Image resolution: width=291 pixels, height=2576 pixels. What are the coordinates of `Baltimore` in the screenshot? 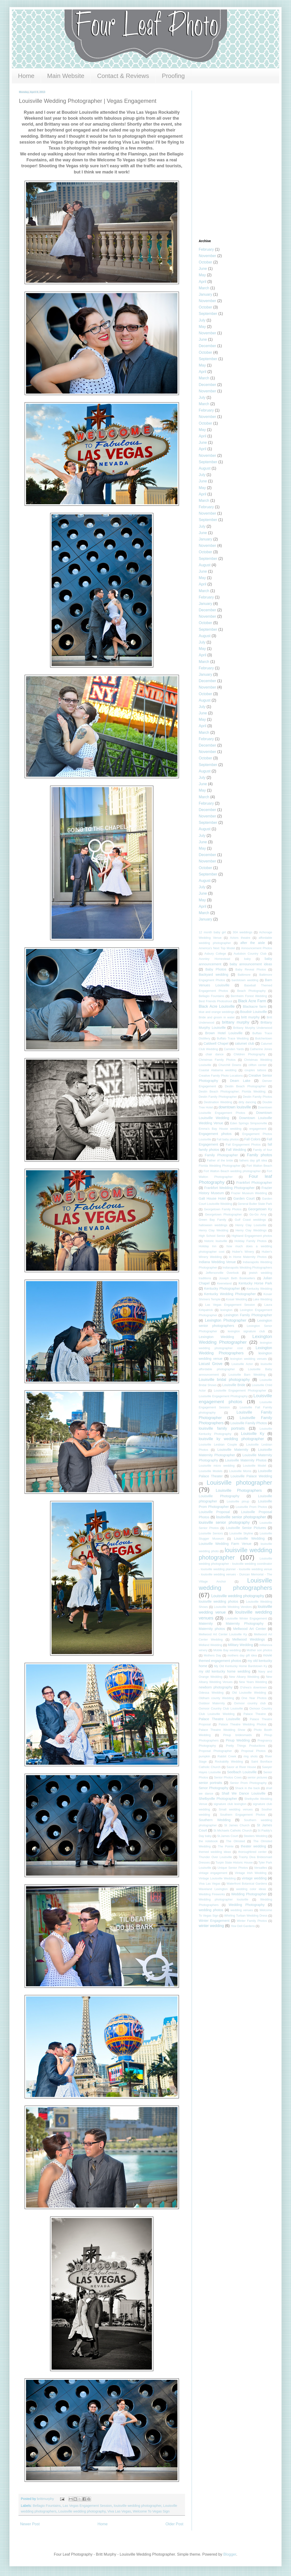 It's located at (244, 974).